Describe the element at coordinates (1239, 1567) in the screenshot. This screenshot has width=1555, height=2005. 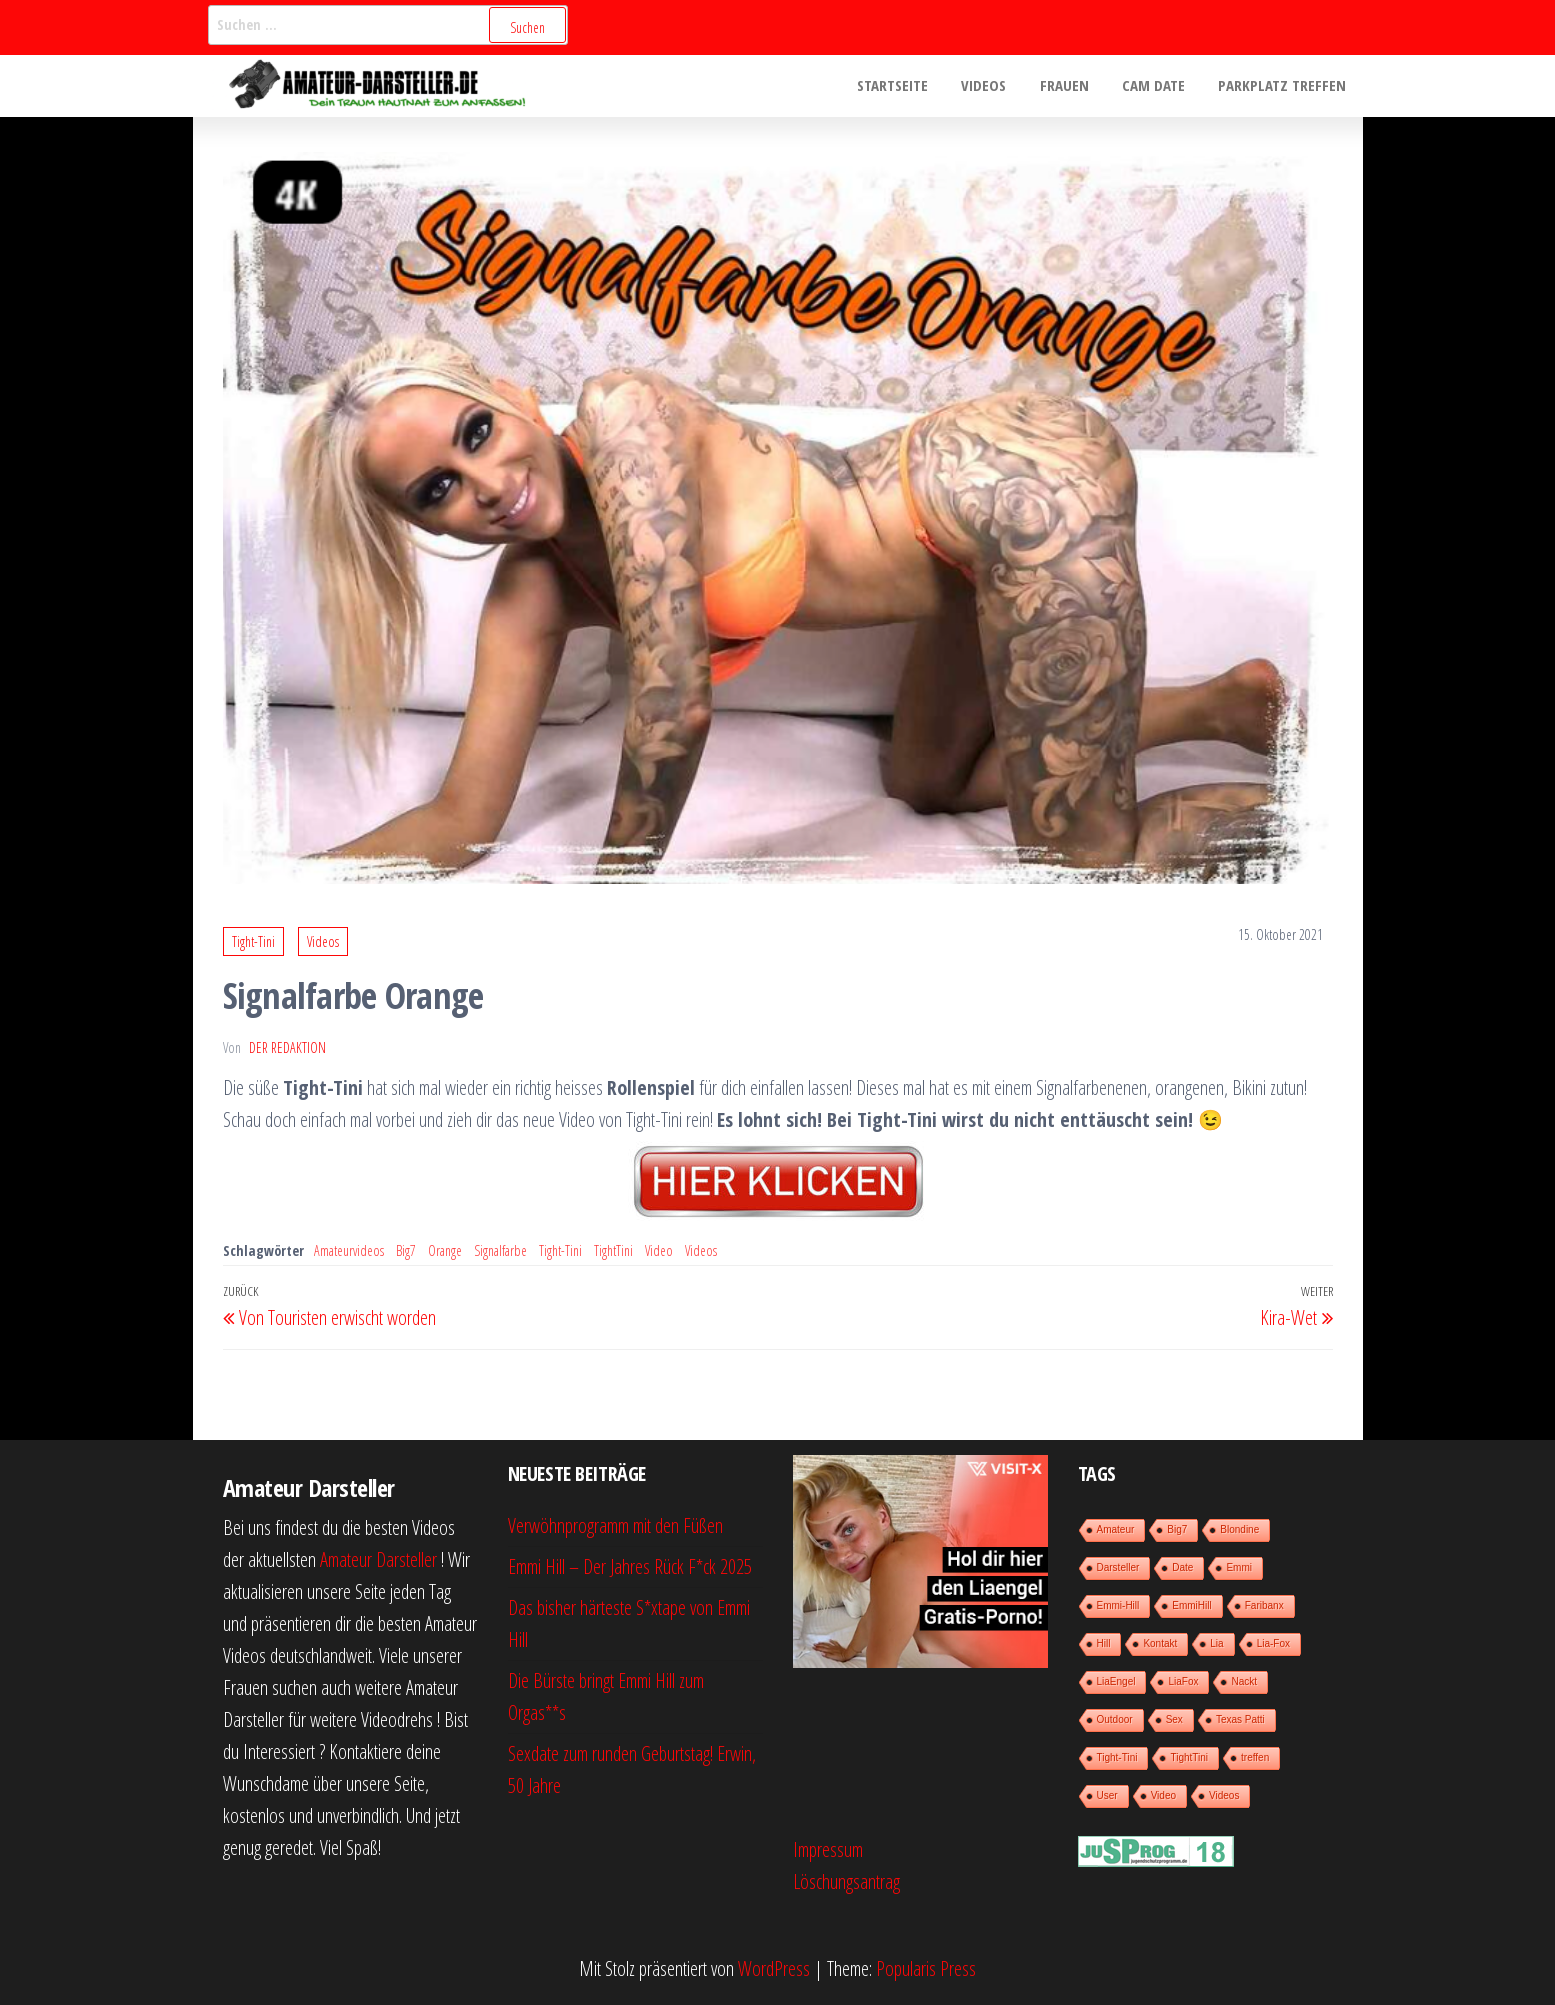
I see `Emmi` at that location.